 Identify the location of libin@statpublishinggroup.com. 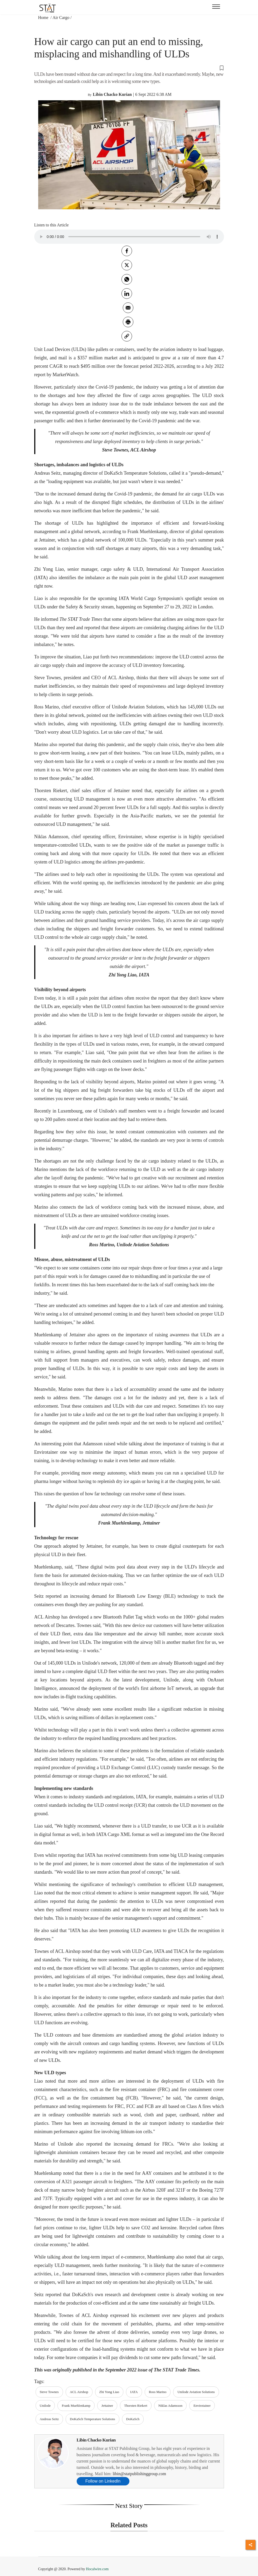
(139, 2473).